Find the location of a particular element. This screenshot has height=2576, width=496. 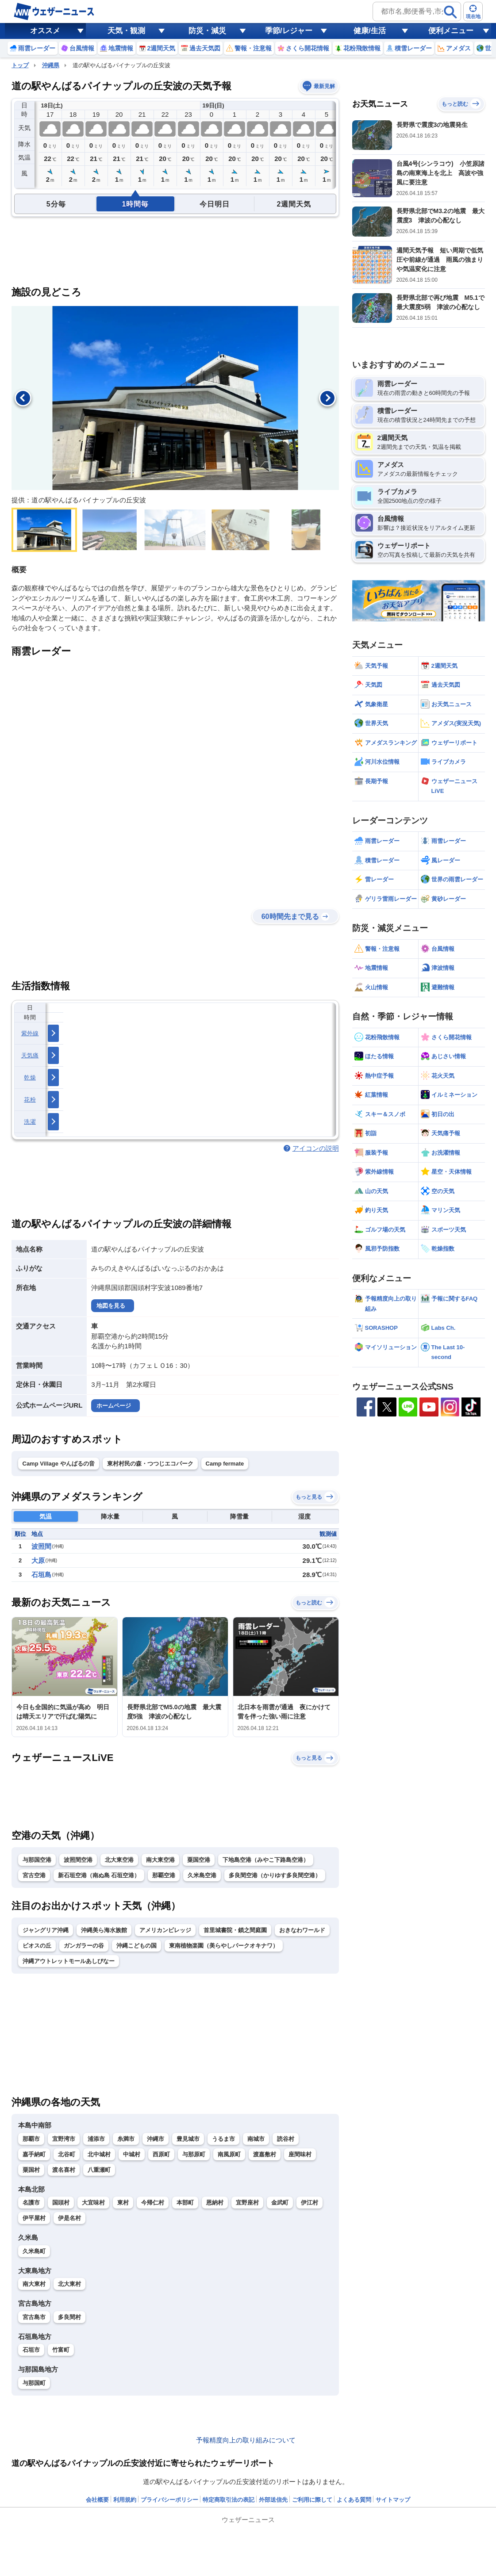

よくある質問 is located at coordinates (354, 2499).